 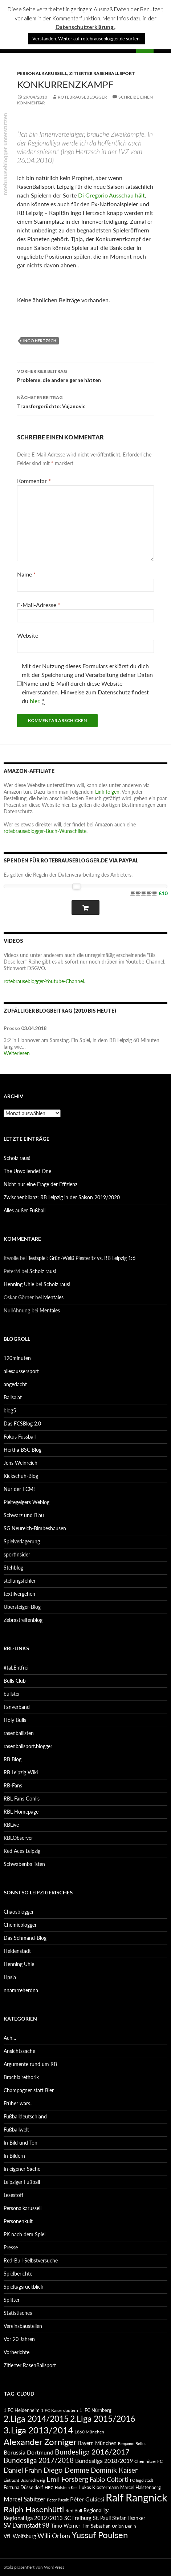 What do you see at coordinates (102, 73) in the screenshot?
I see `Zitierter RasenBallsport` at bounding box center [102, 73].